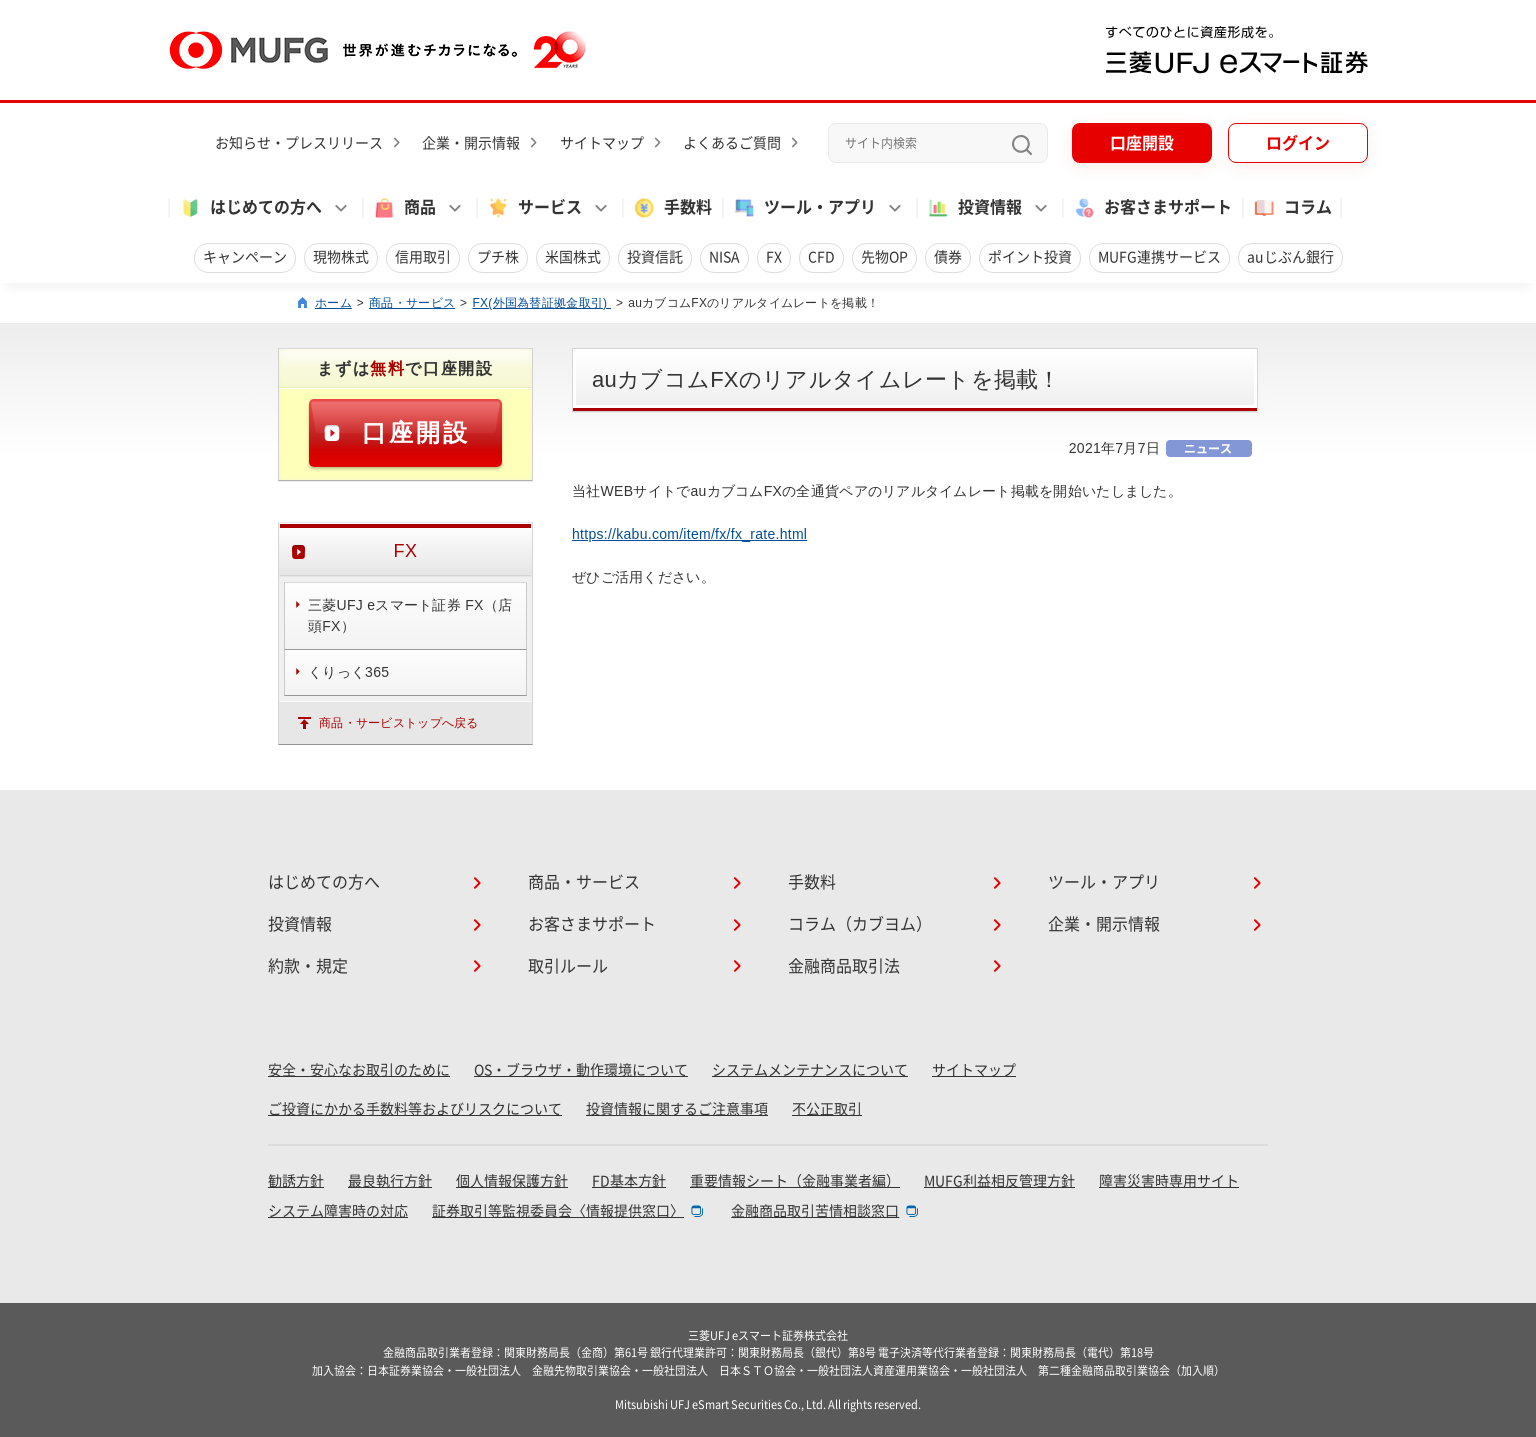 The image size is (1536, 1437). I want to click on MUFG利益相反管理方針, so click(999, 1181).